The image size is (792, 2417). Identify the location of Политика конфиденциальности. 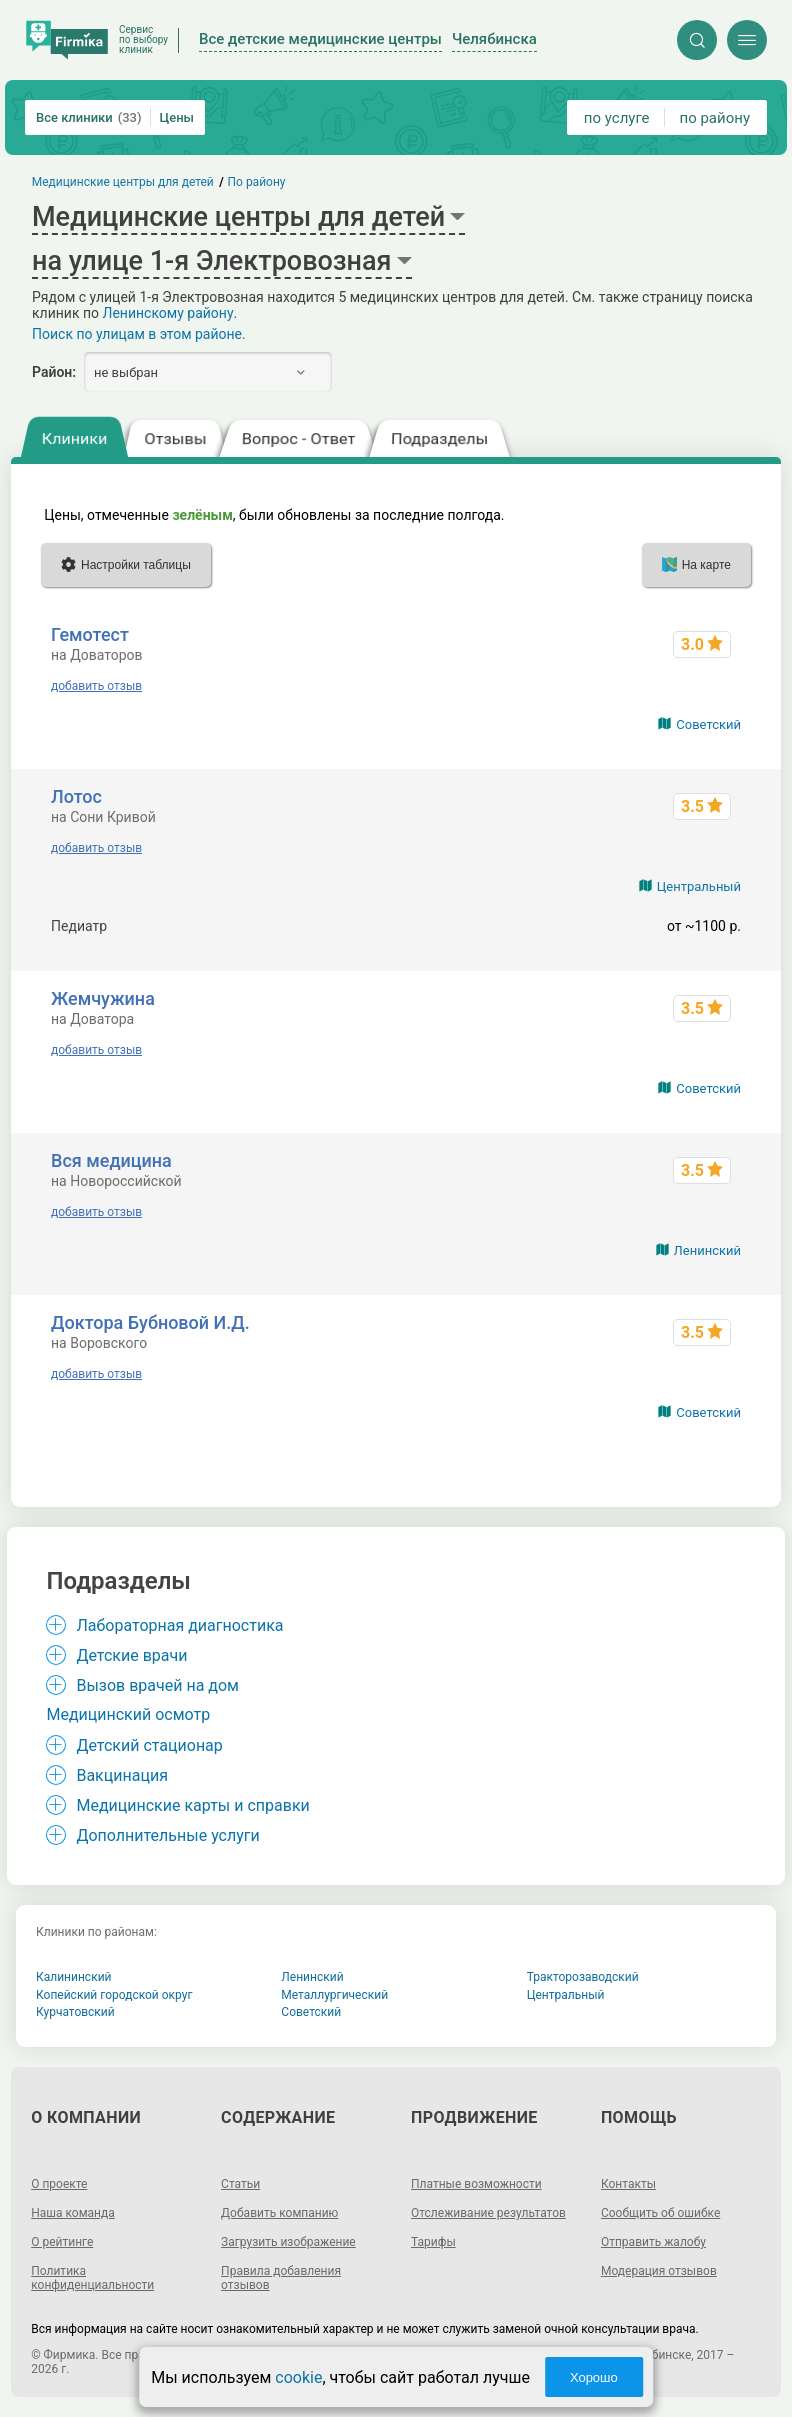
(92, 2278).